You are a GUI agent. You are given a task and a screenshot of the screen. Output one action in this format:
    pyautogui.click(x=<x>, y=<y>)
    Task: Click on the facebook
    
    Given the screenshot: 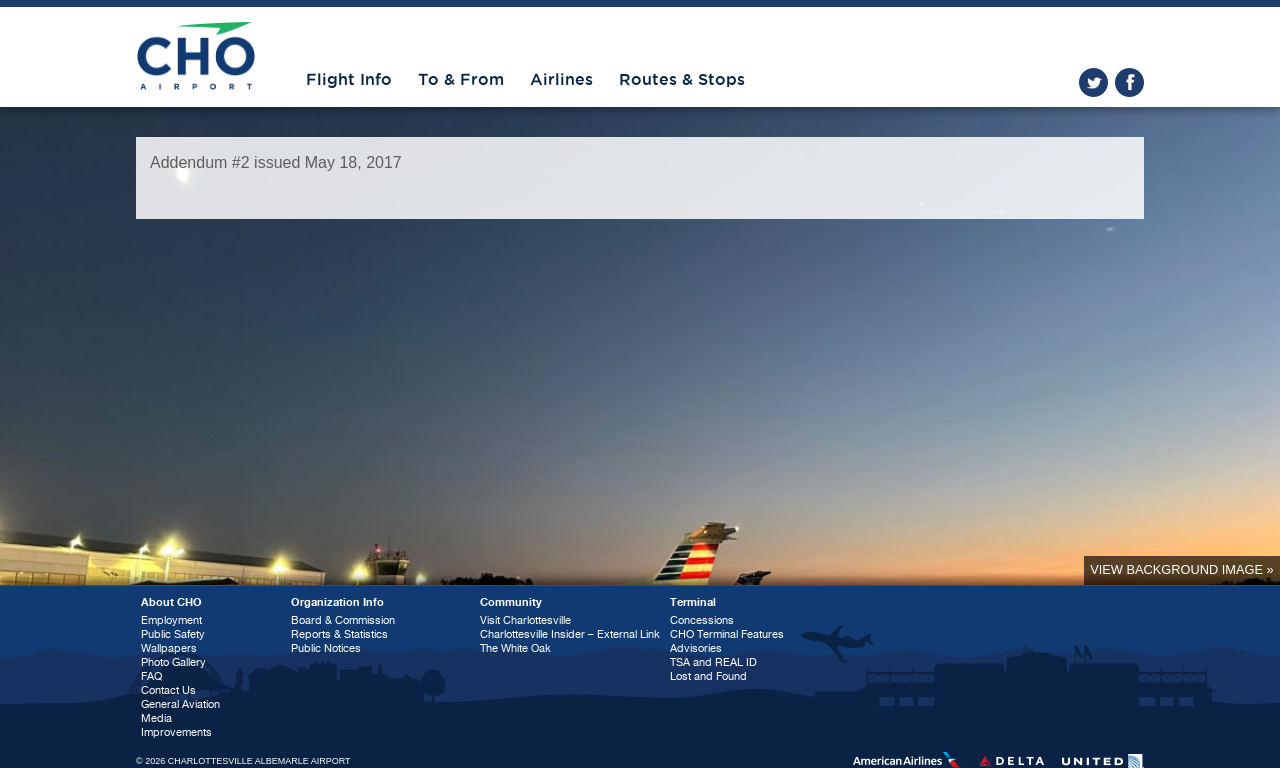 What is the action you would take?
    pyautogui.click(x=1129, y=82)
    